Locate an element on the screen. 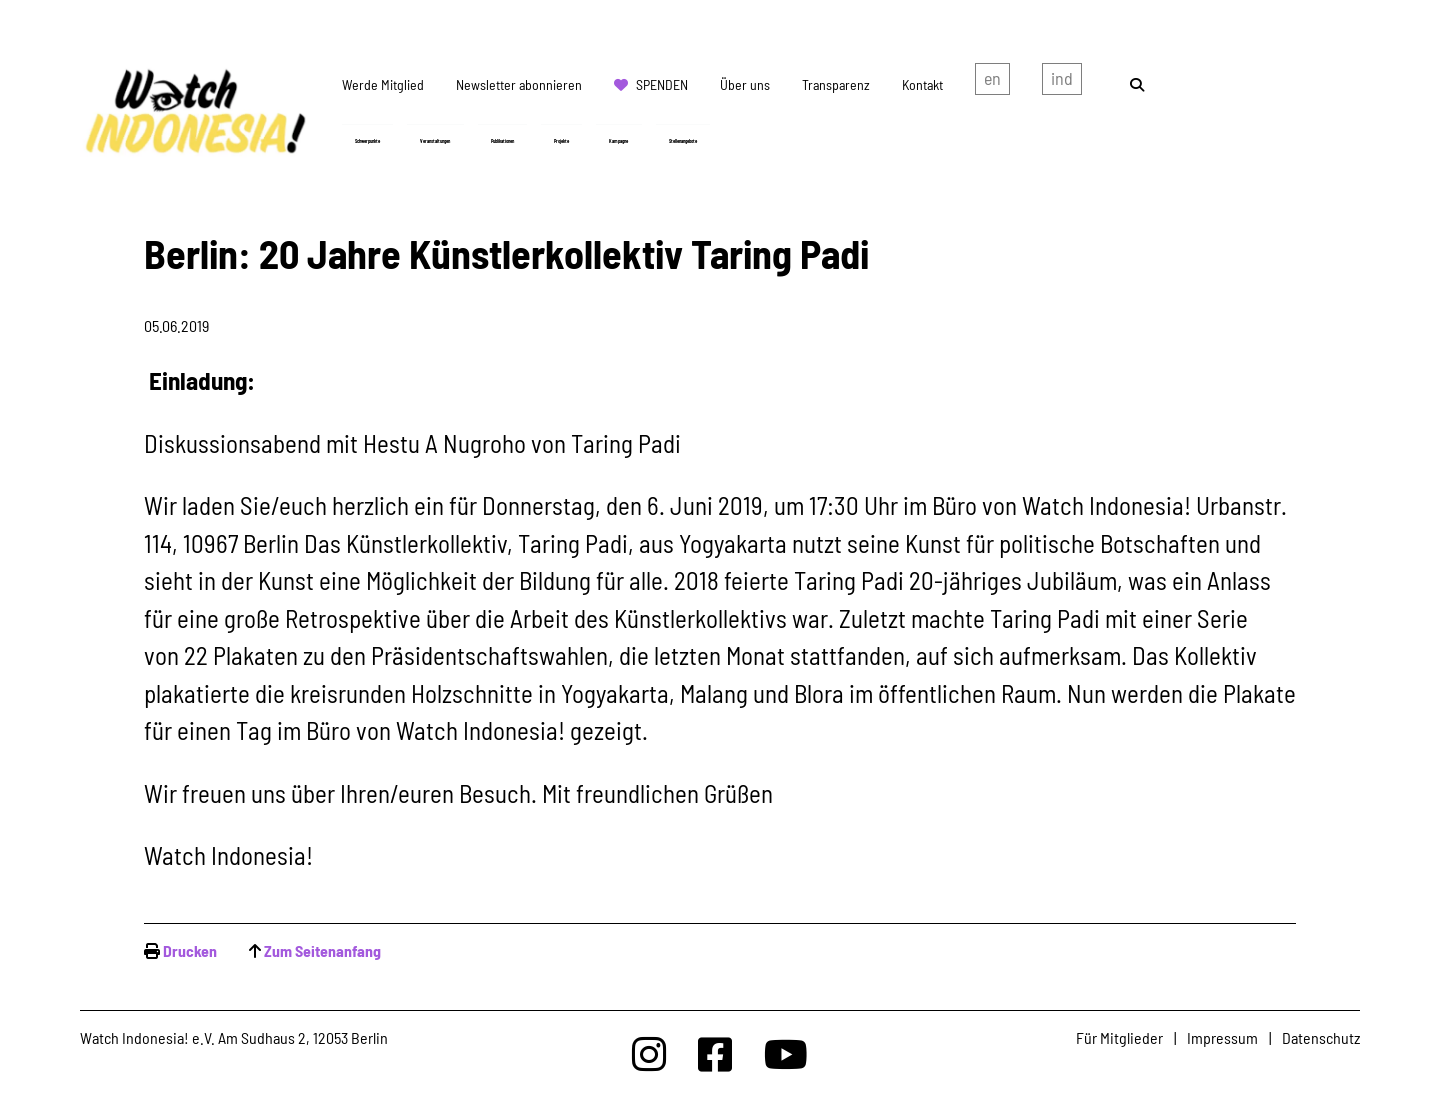 This screenshot has height=1098, width=1440. Spenden is located at coordinates (662, 84).